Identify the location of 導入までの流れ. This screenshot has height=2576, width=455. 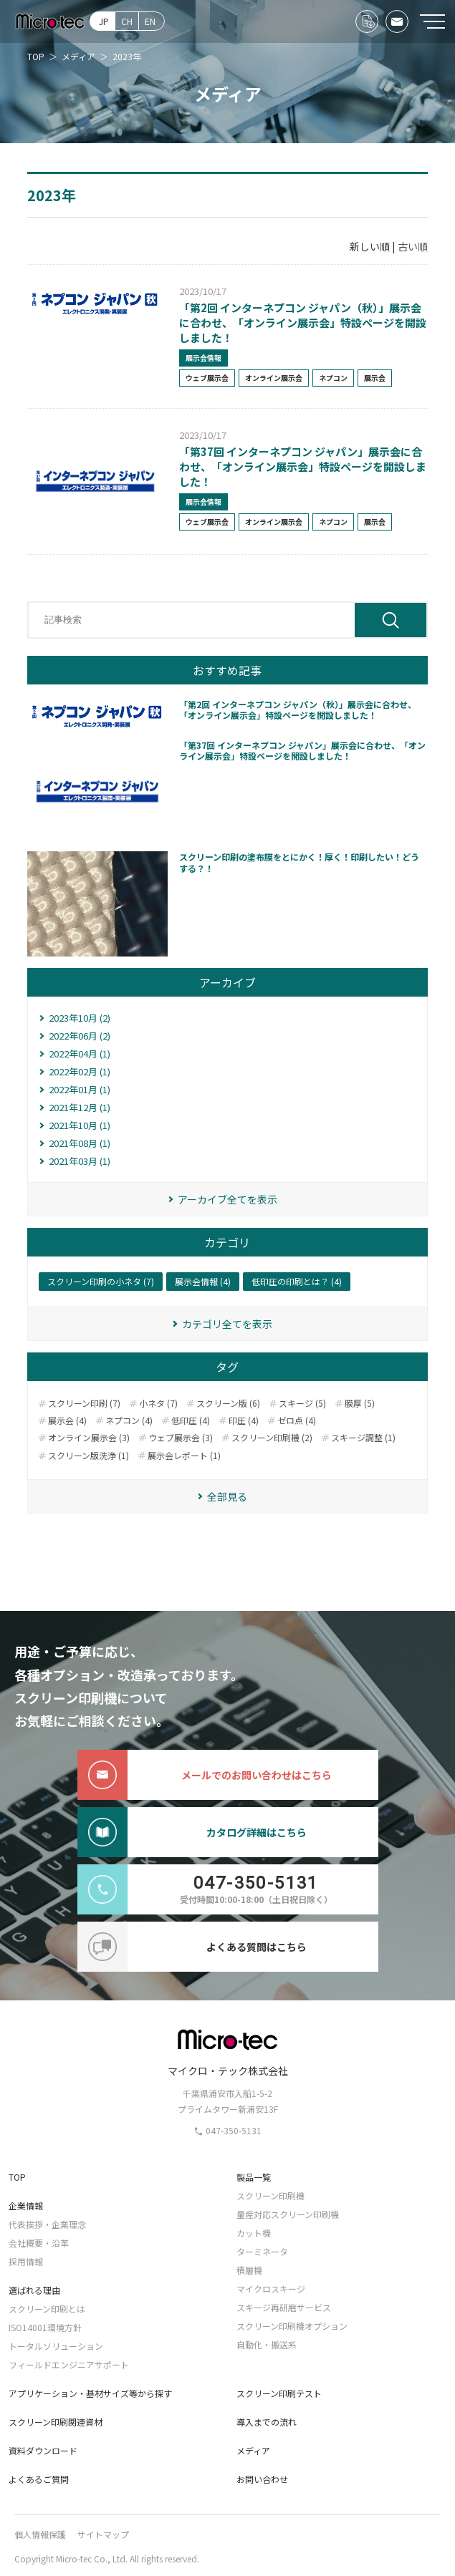
(266, 2422).